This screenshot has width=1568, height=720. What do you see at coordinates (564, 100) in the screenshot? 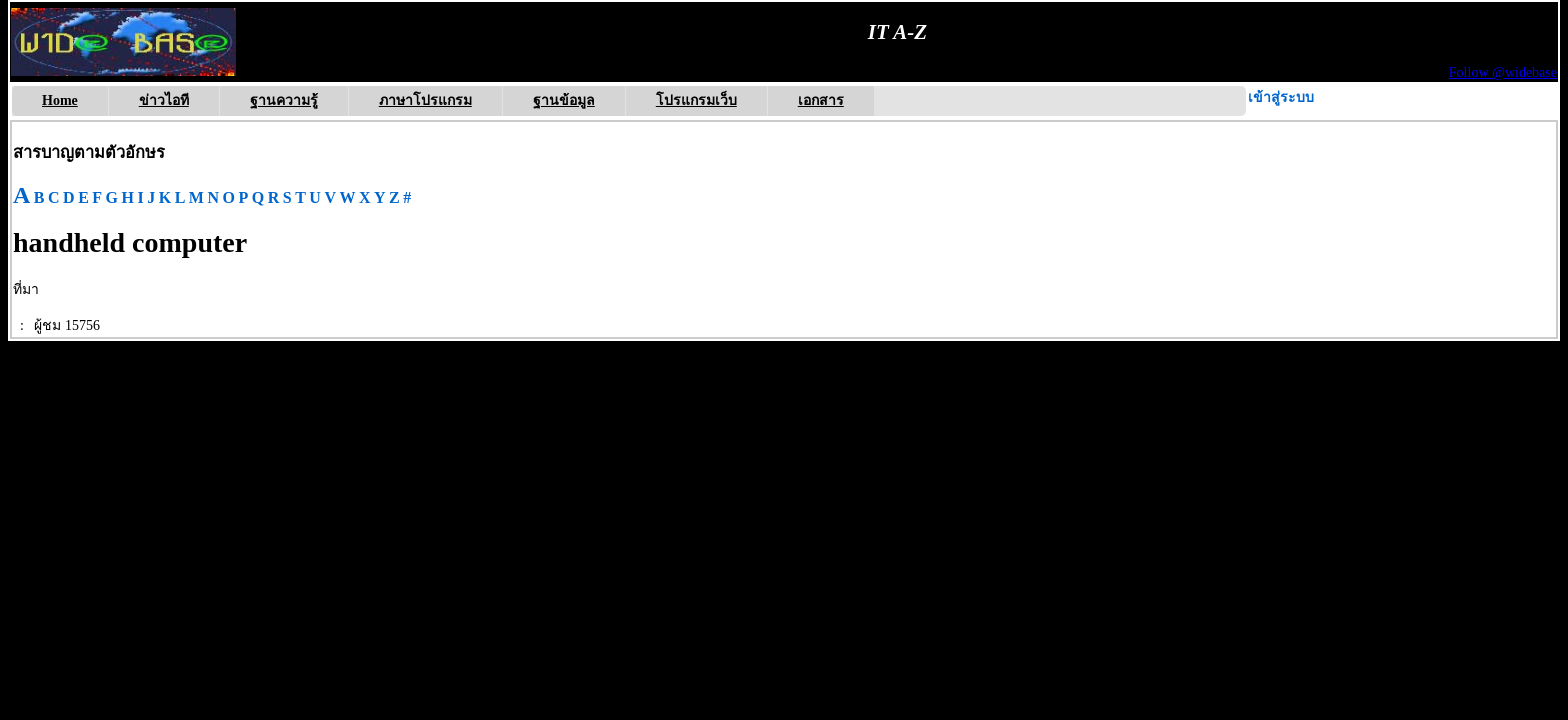
I see `ฐานข้อมูล` at bounding box center [564, 100].